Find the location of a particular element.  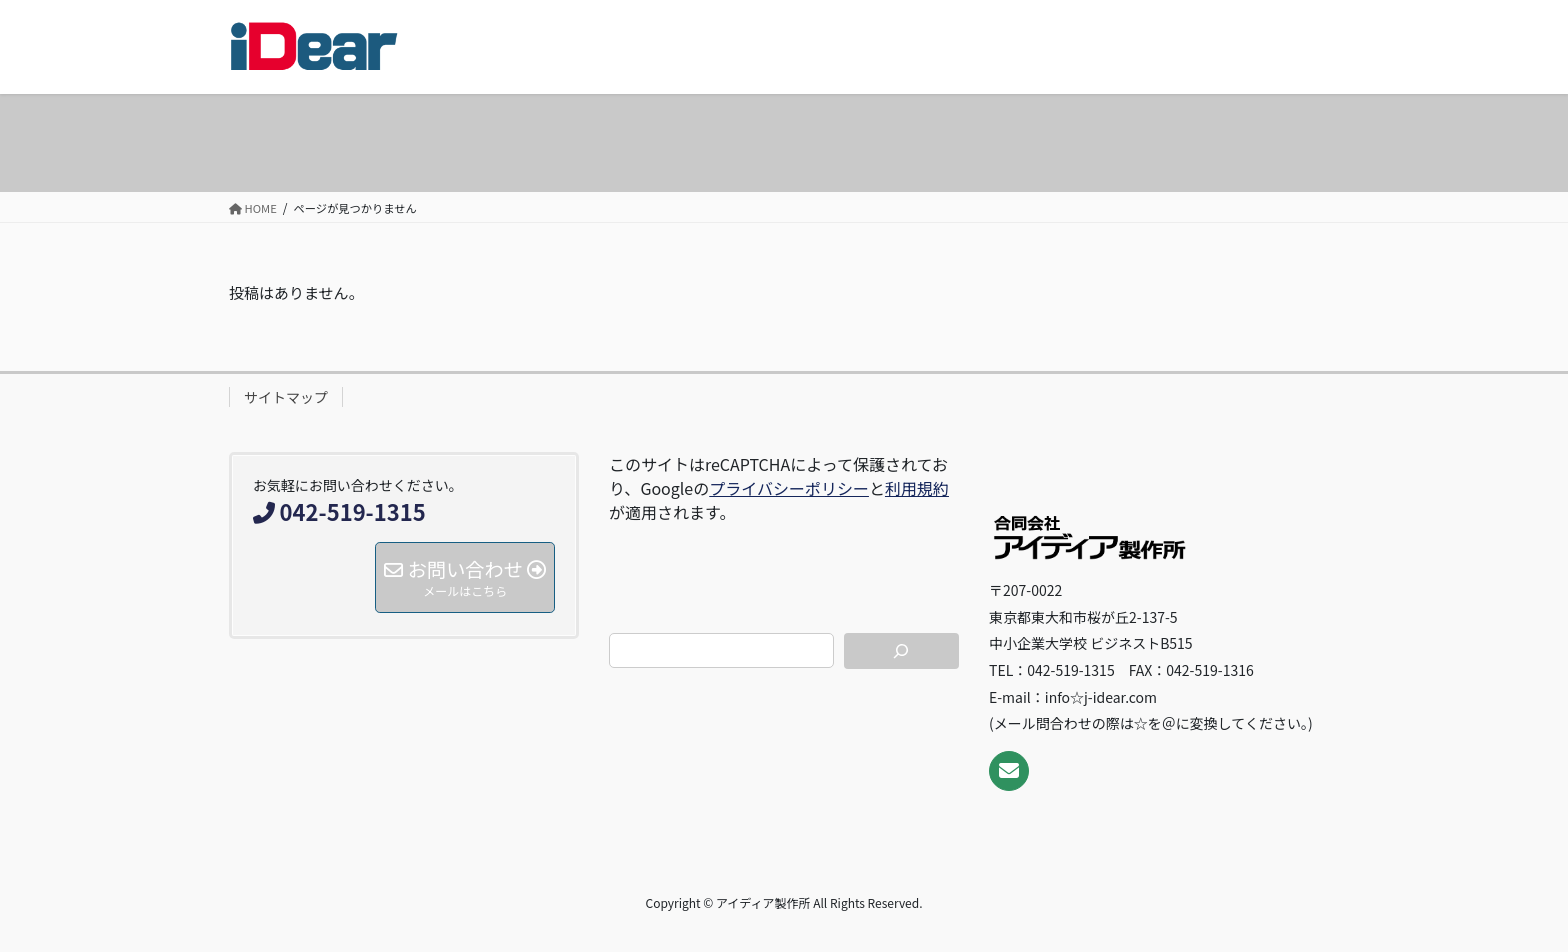

サイトマップ is located at coordinates (286, 397).